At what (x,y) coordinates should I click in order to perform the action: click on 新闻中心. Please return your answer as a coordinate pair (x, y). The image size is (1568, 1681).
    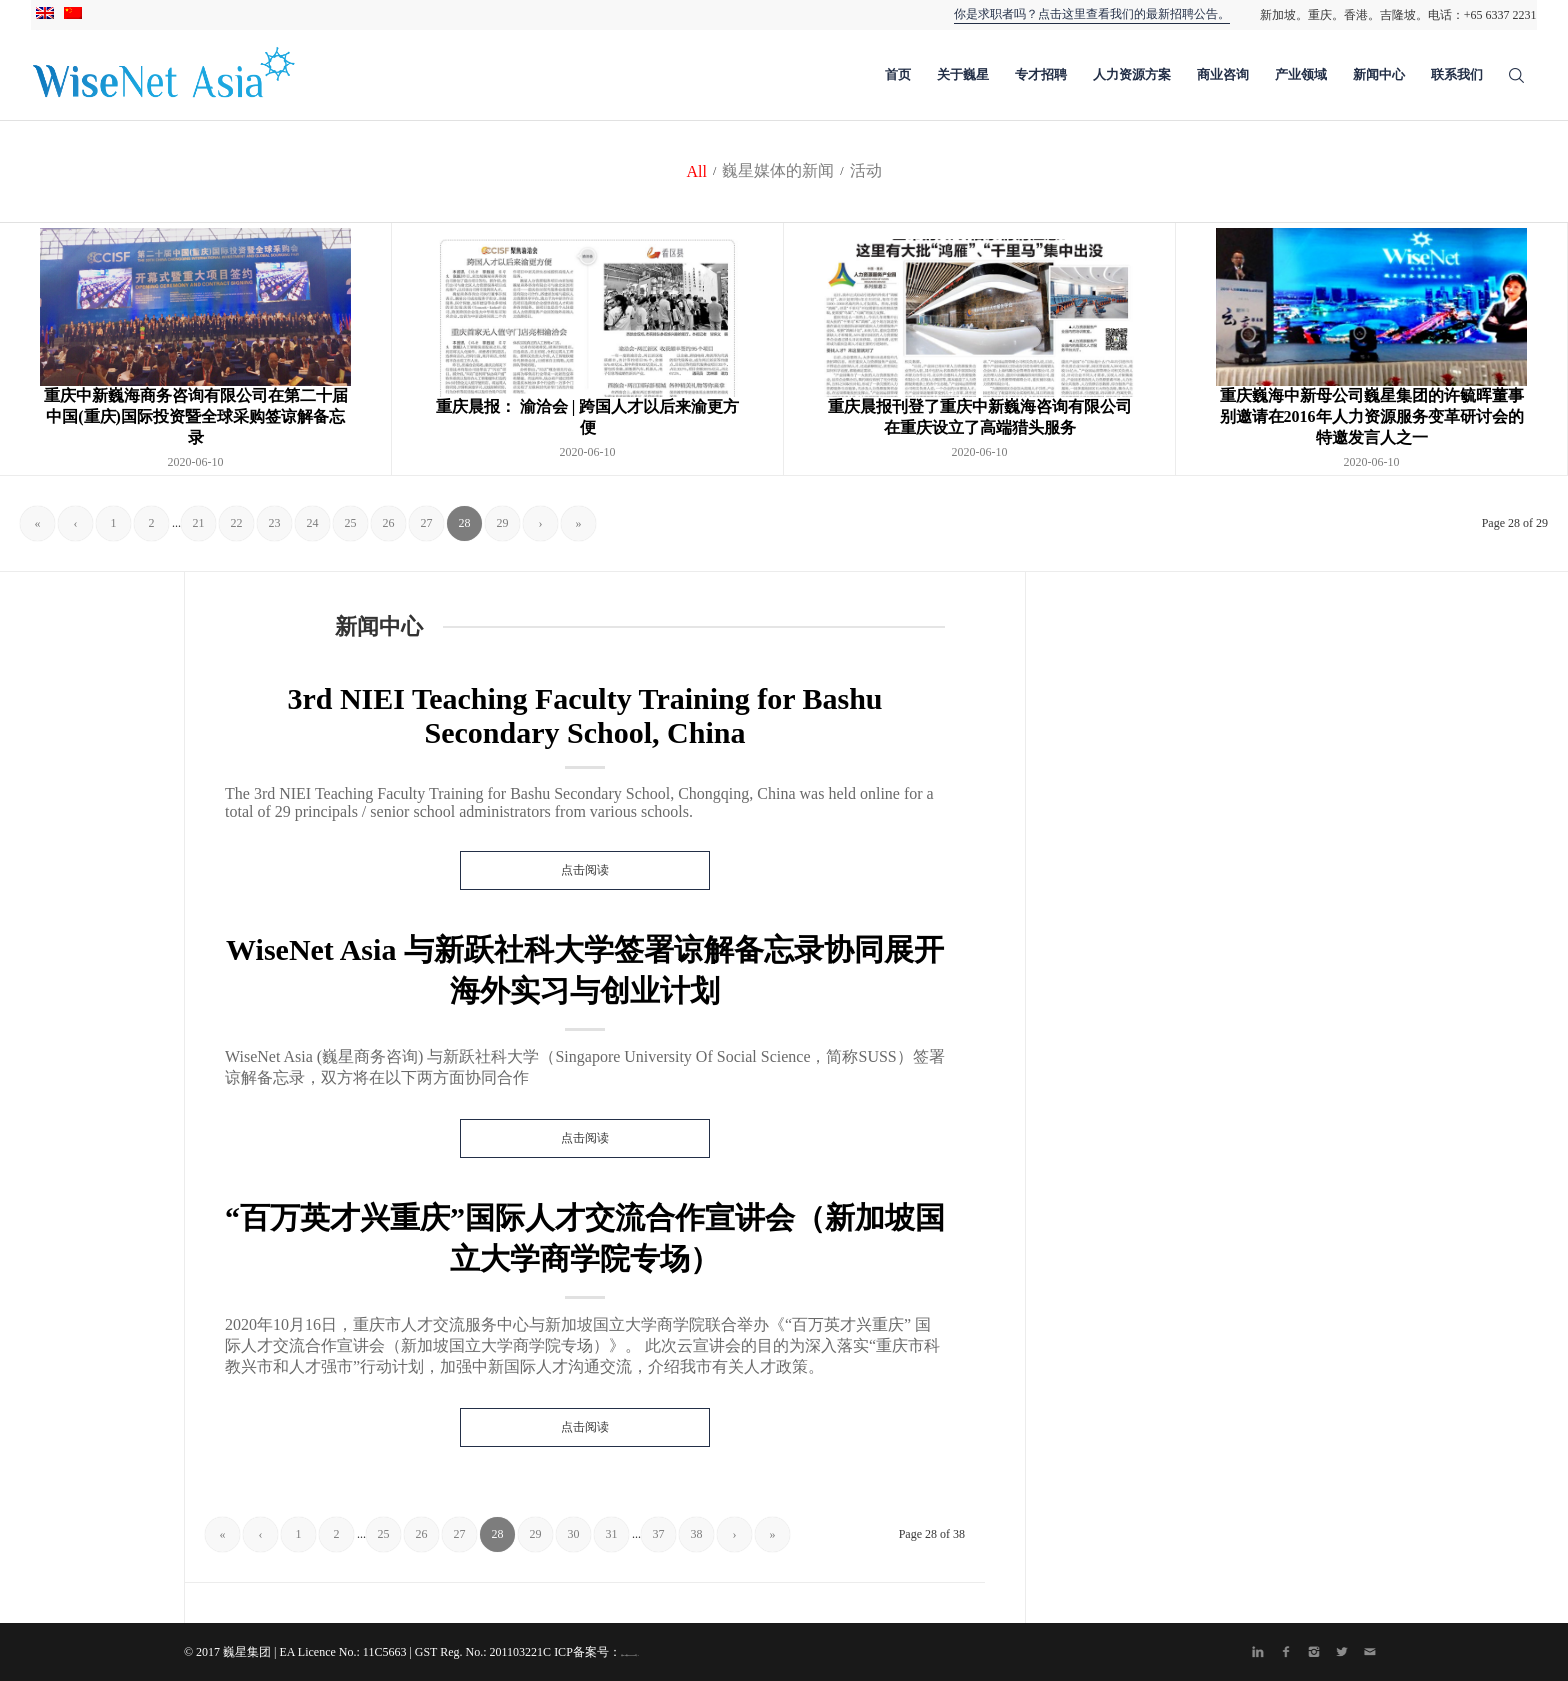
    Looking at the image, I should click on (1379, 74).